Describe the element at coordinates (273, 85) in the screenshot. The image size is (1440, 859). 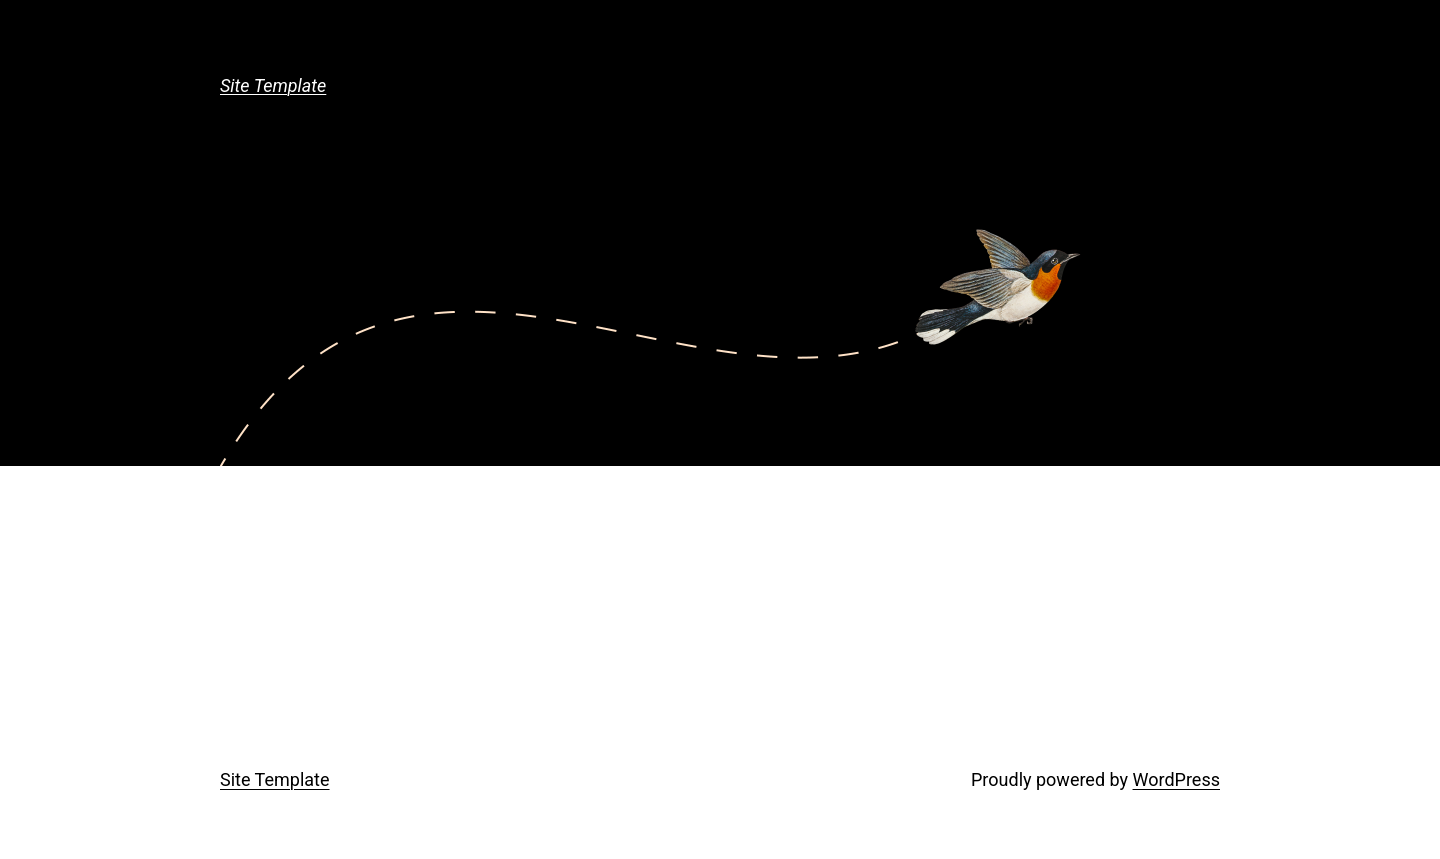
I see `Site Template` at that location.